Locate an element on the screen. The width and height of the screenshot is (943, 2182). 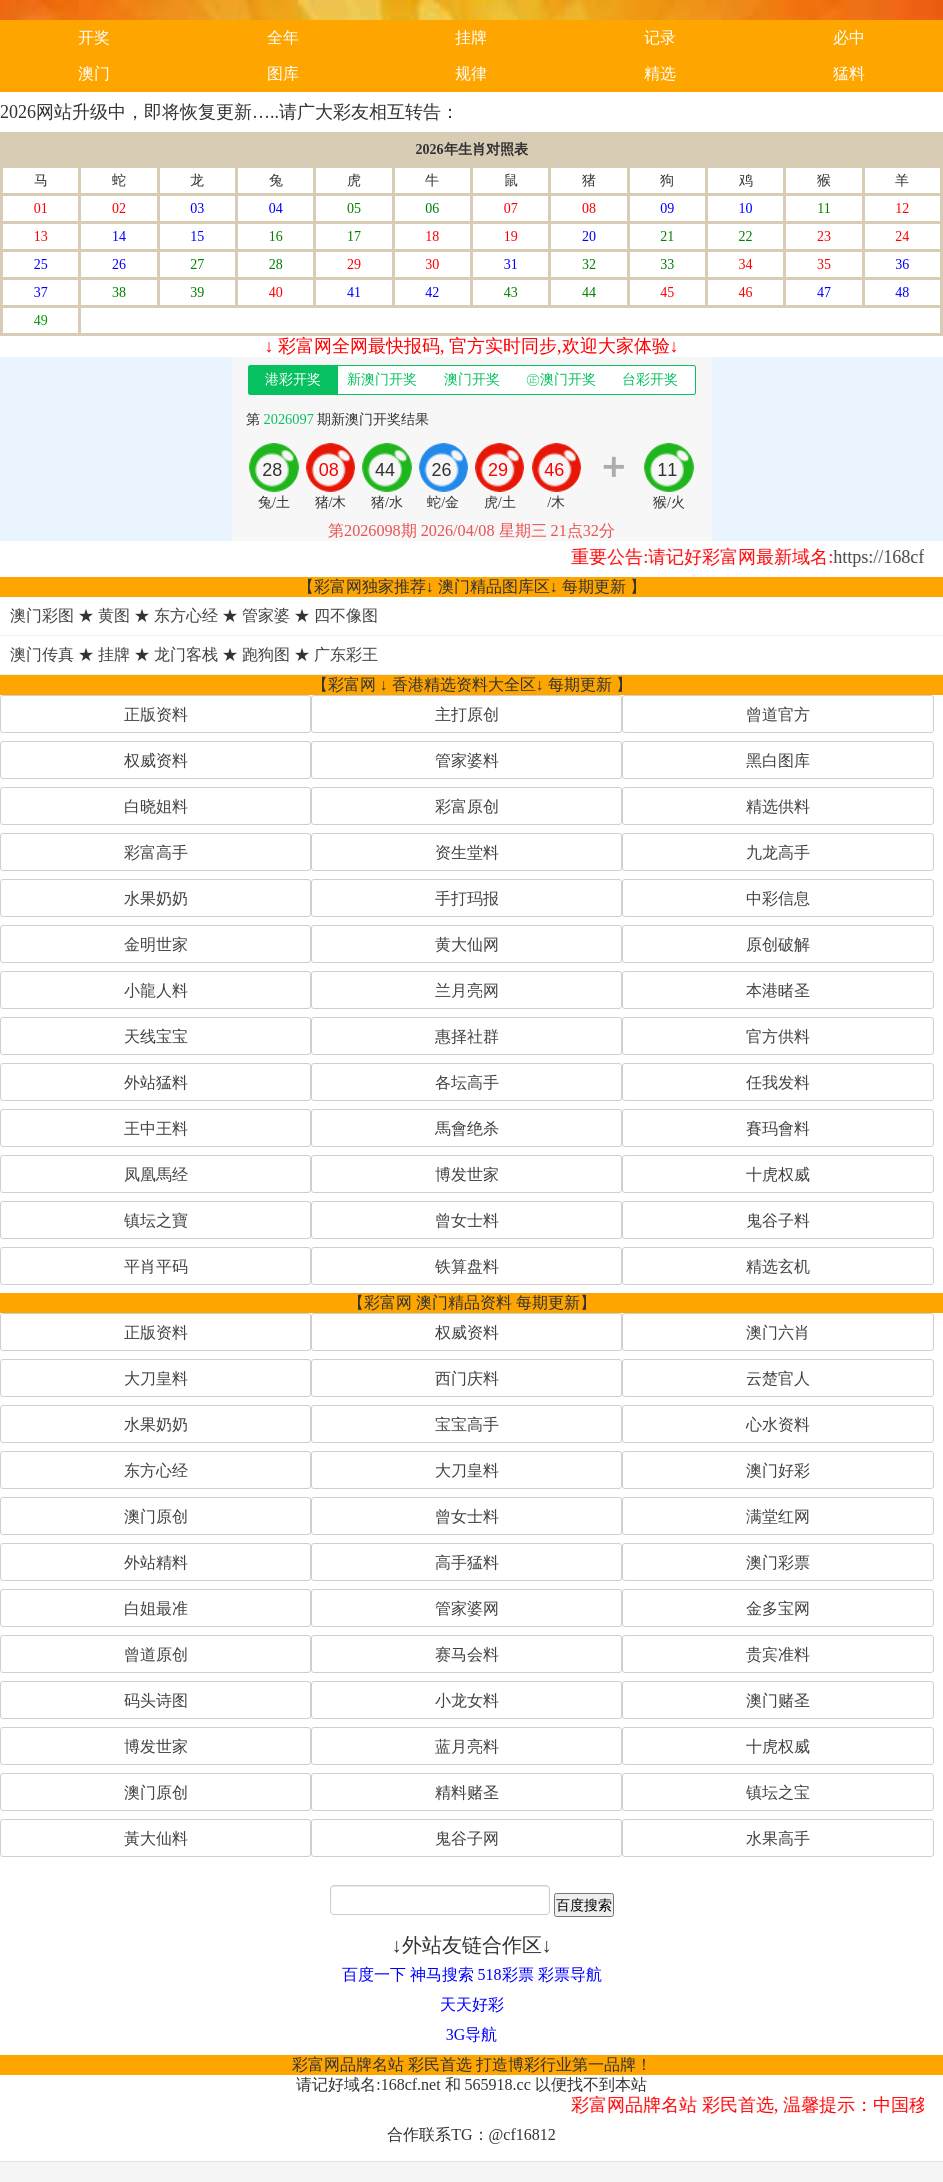
神马搜索 is located at coordinates (442, 1974).